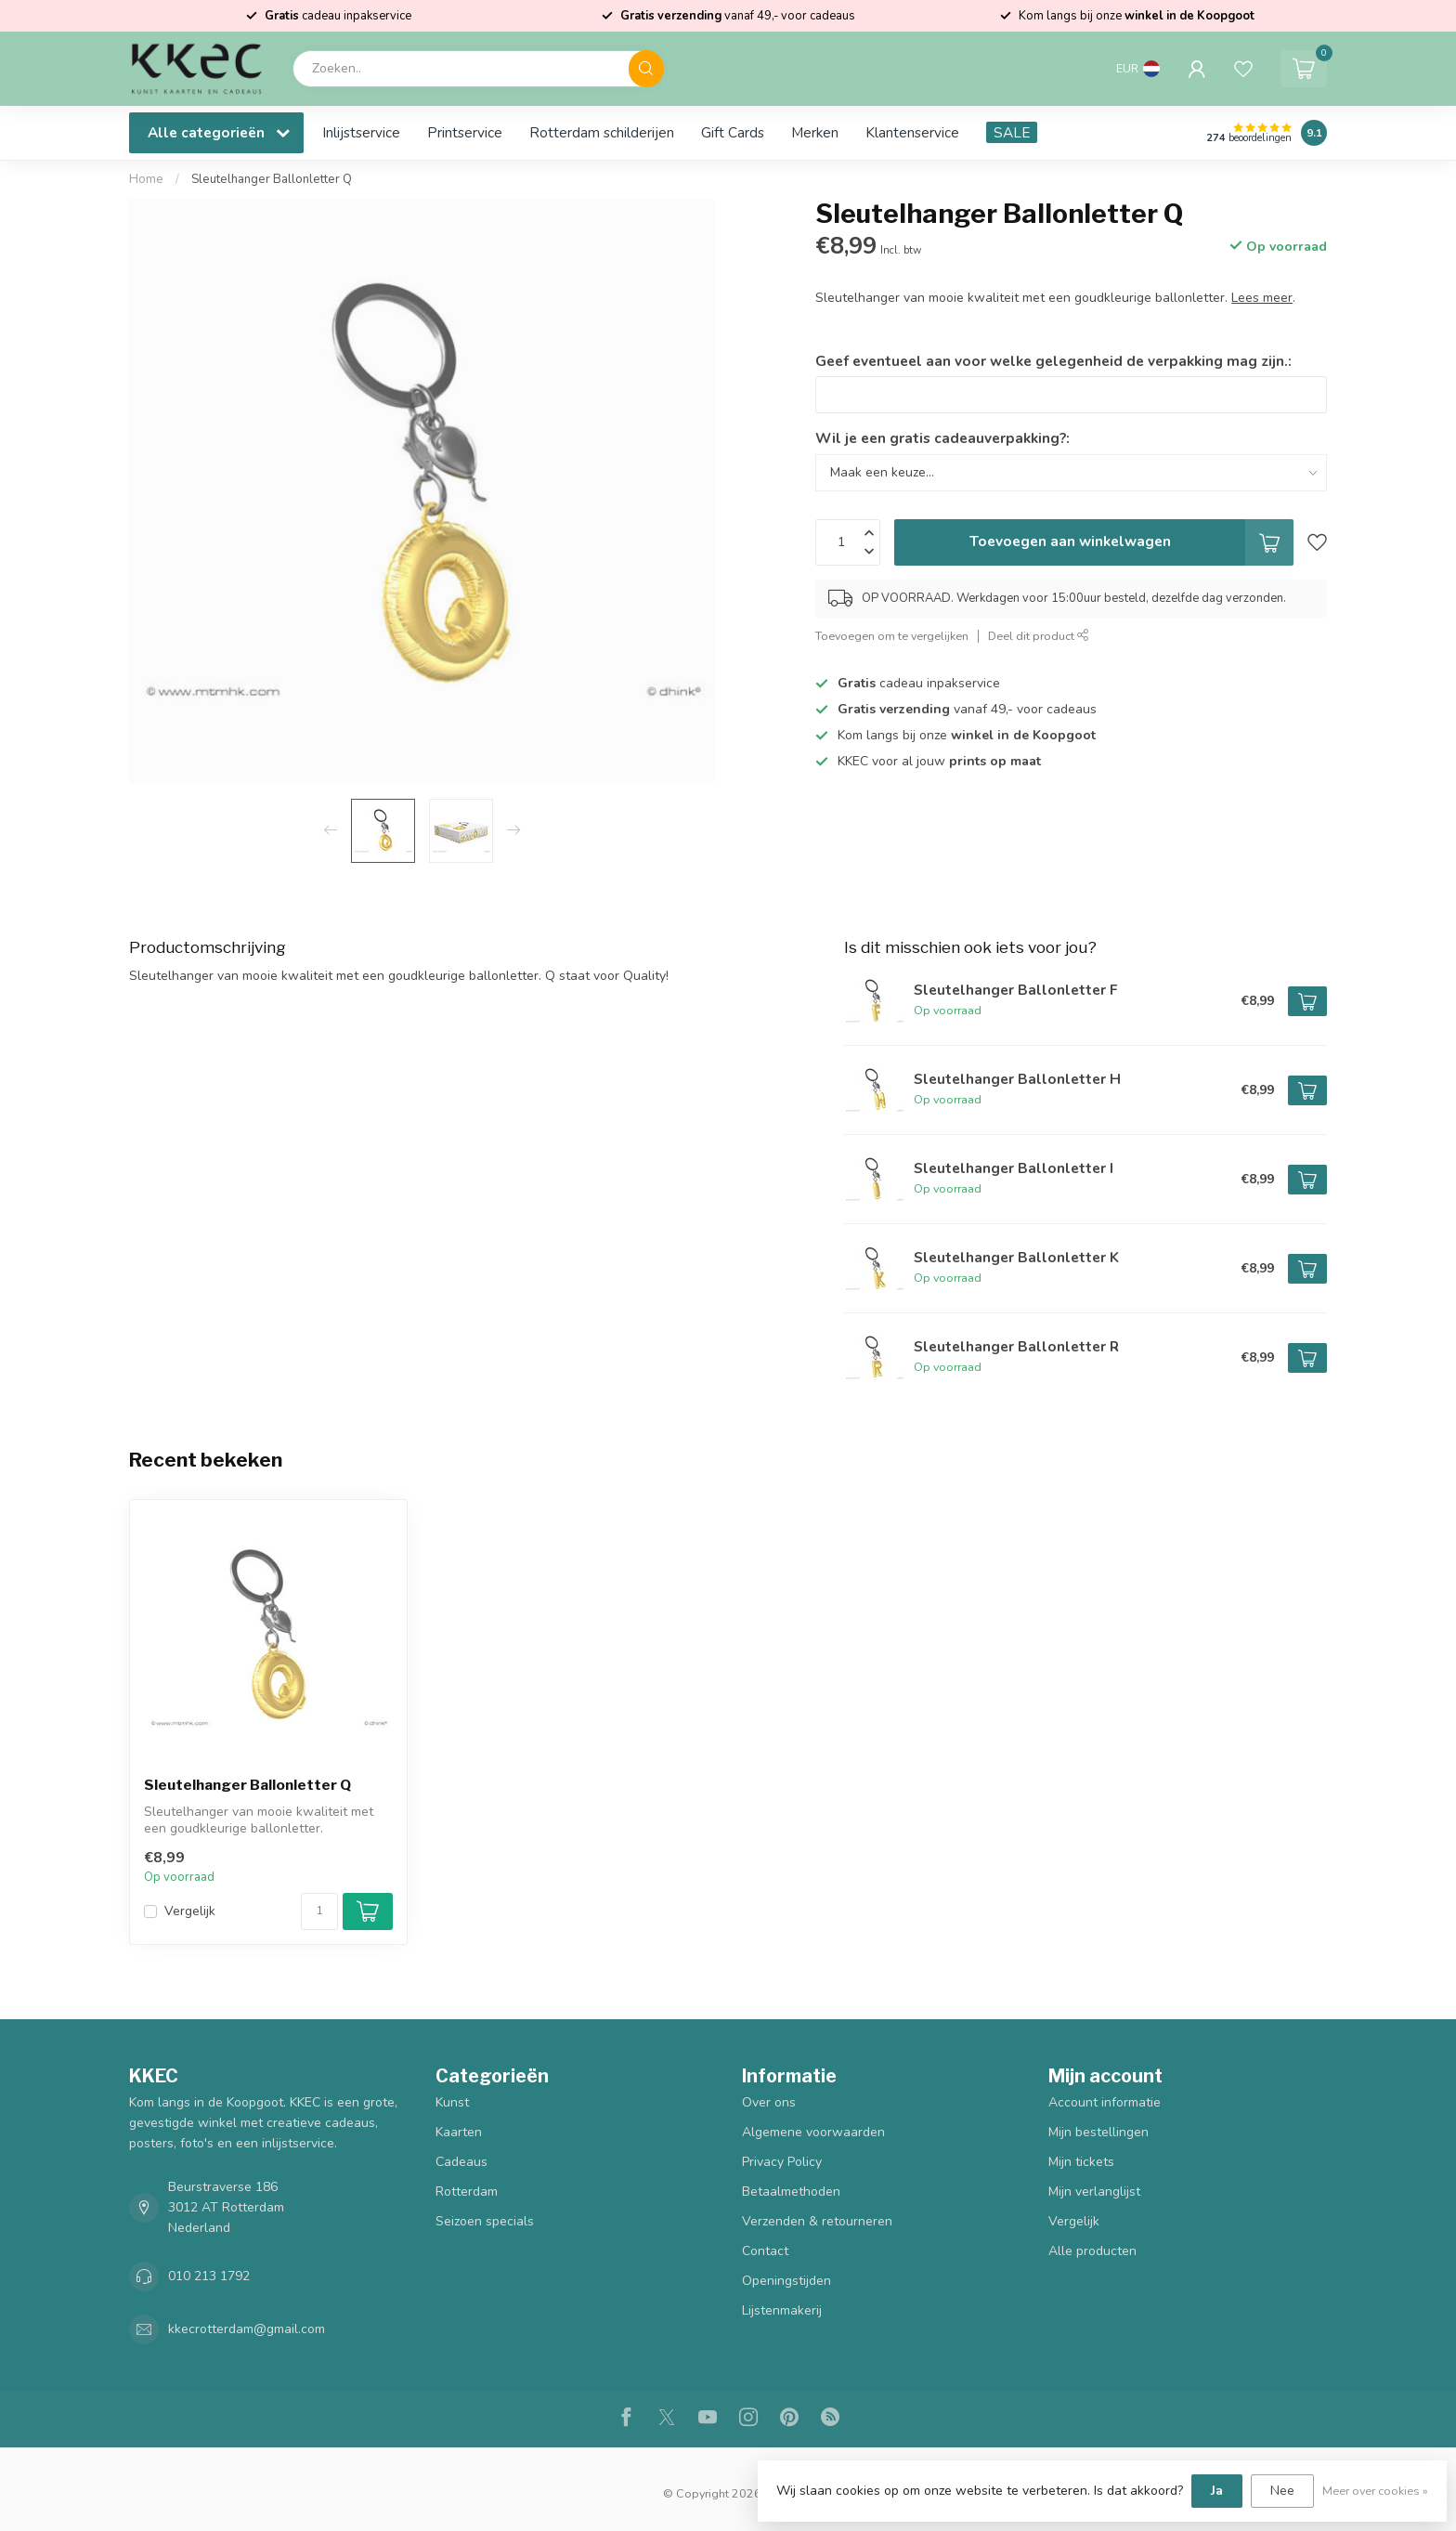 The width and height of the screenshot is (1456, 2531). What do you see at coordinates (485, 2221) in the screenshot?
I see `Seizoen specials` at bounding box center [485, 2221].